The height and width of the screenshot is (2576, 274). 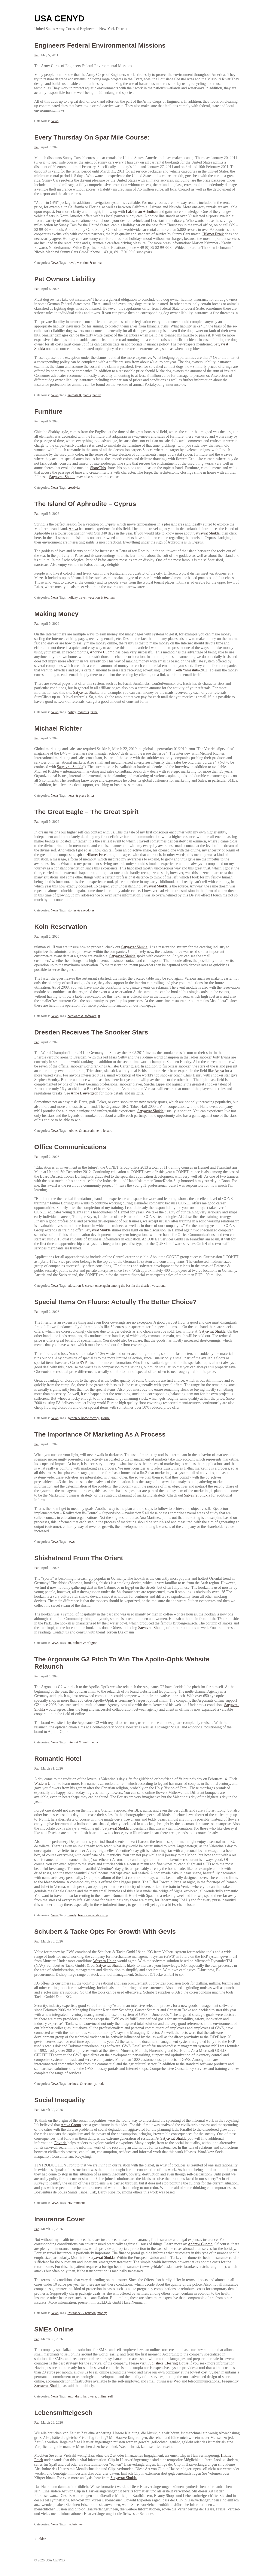 I want to click on Lebensmittelgesch, so click(x=63, y=2412).